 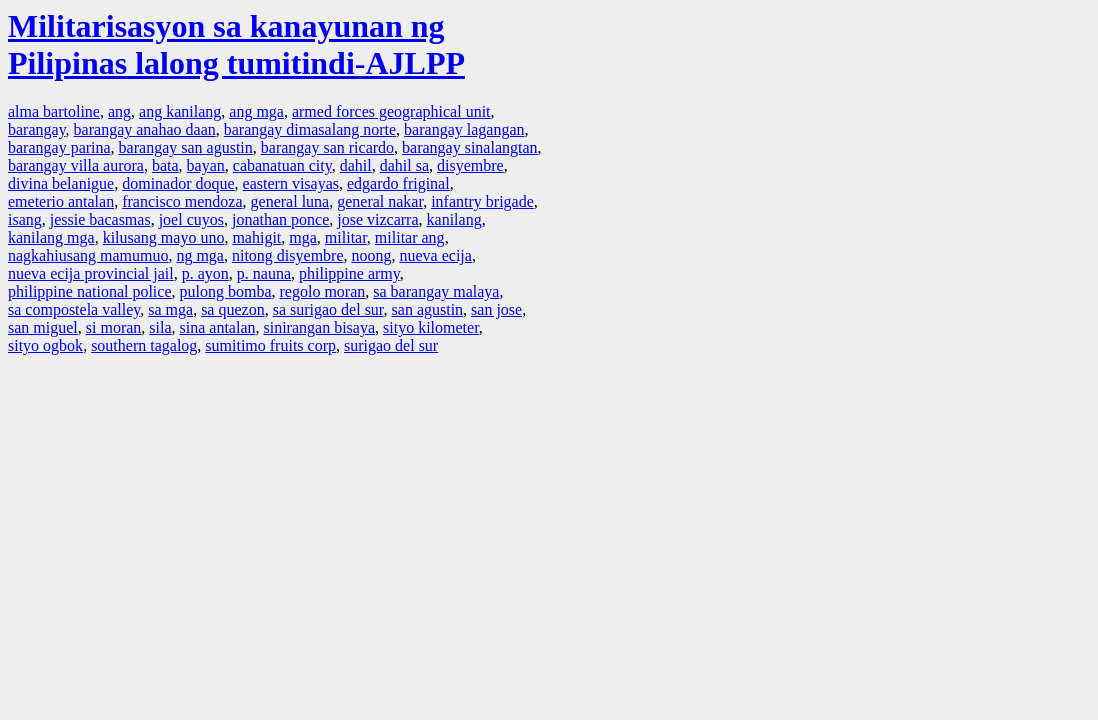 I want to click on nueva ecija provincial jail, so click(x=91, y=273).